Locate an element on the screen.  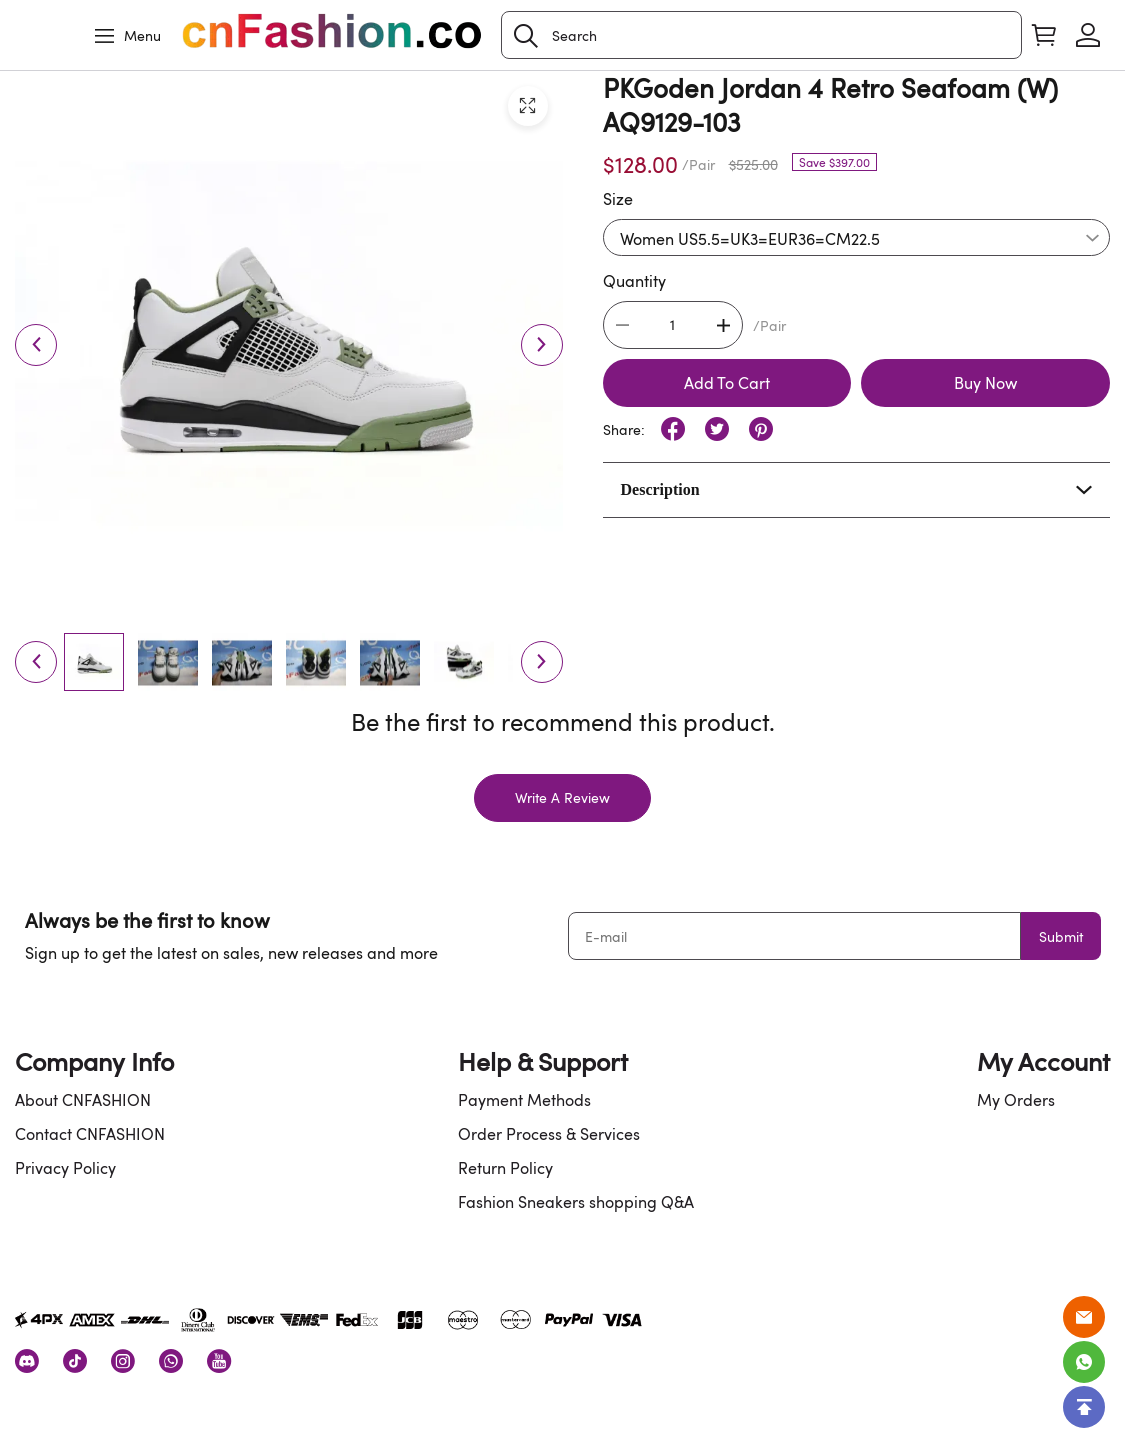
[Show your account page] is located at coordinates (1088, 35).